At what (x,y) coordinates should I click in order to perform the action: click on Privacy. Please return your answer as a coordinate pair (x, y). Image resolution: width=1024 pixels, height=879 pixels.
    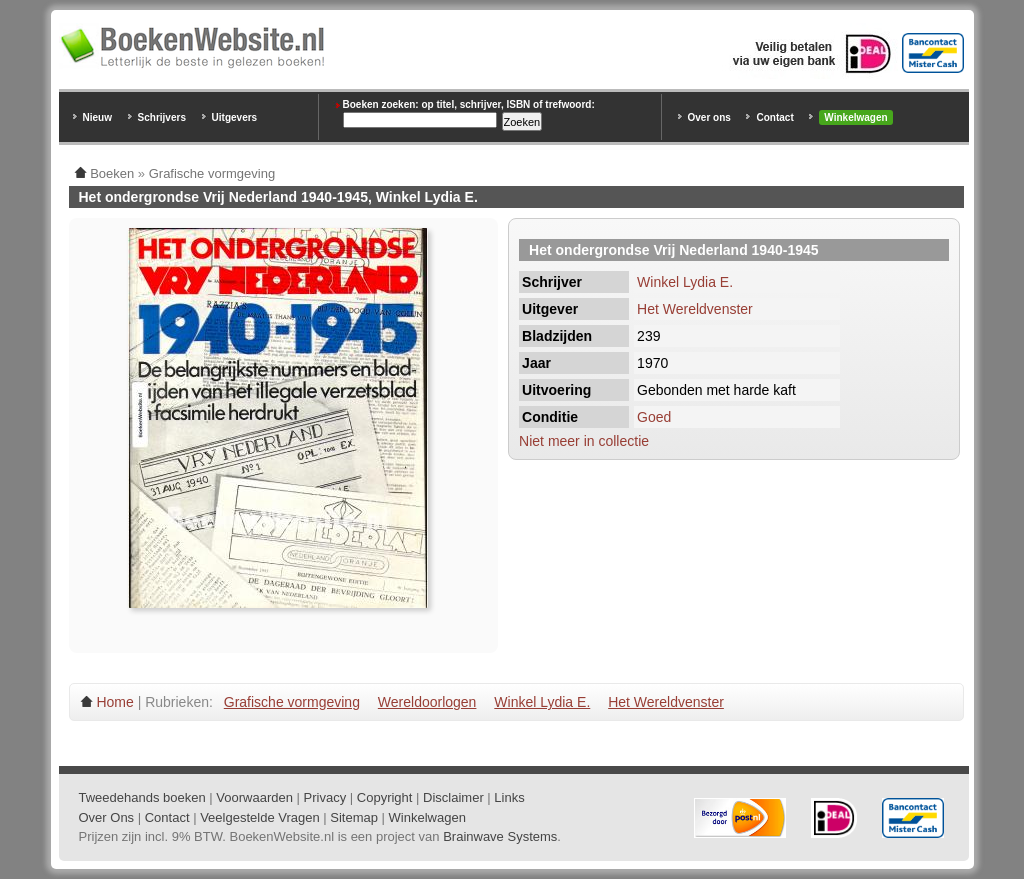
    Looking at the image, I should click on (325, 797).